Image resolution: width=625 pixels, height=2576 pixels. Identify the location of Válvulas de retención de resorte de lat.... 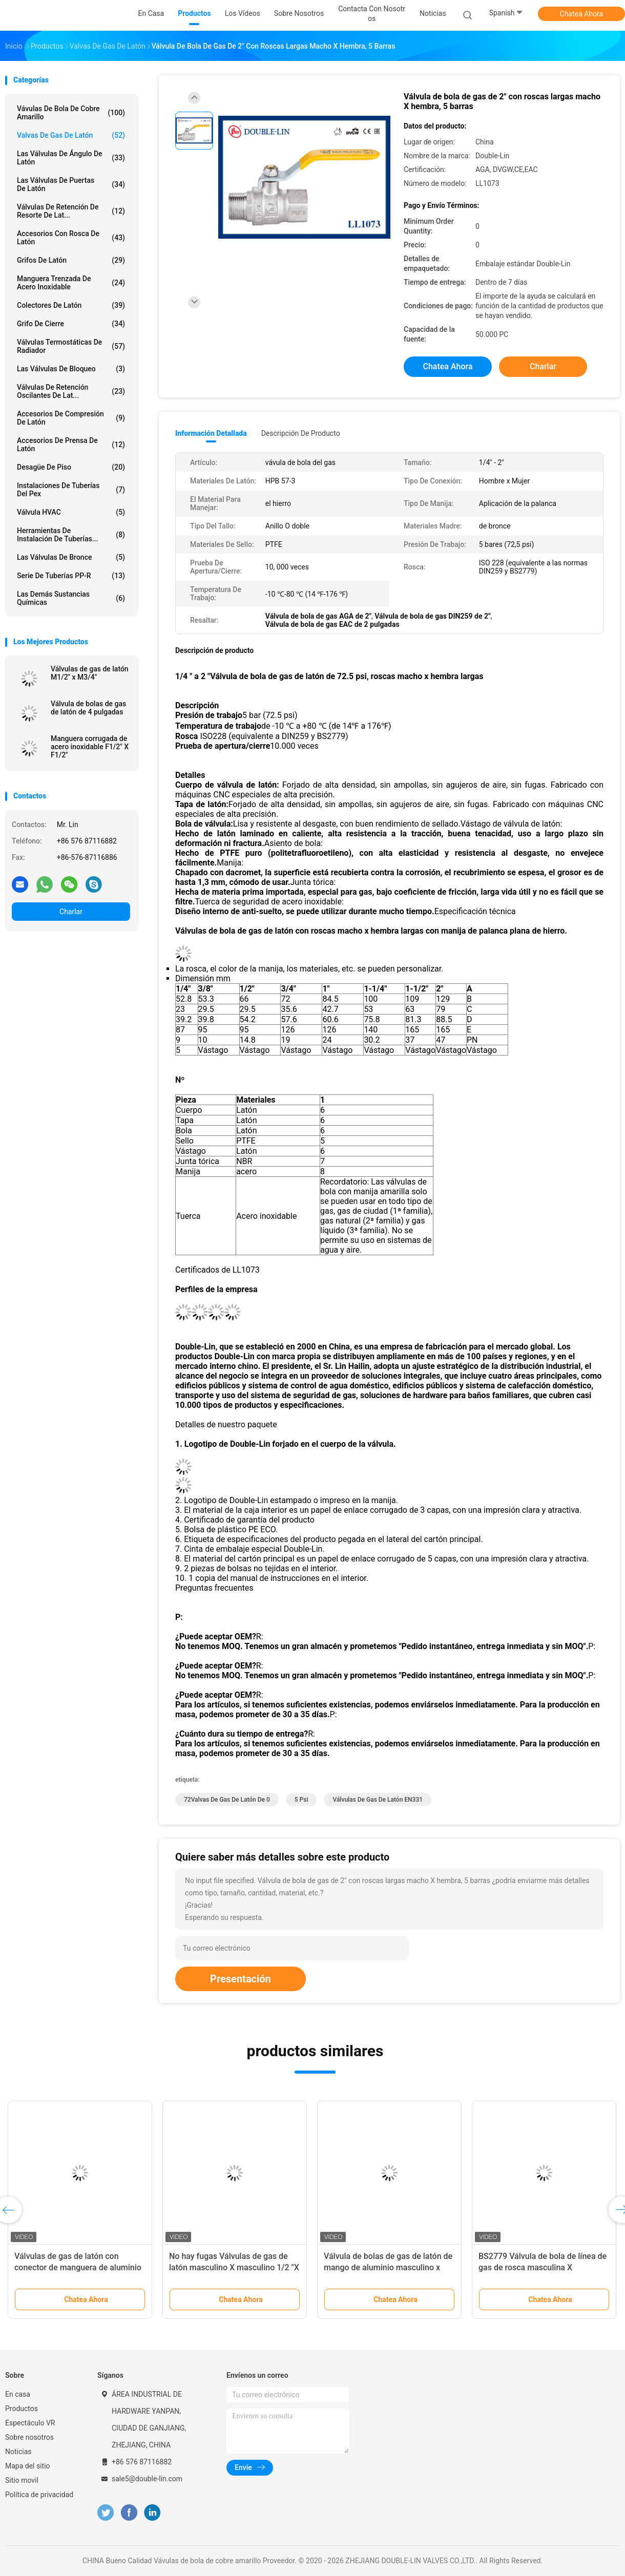
(71, 211).